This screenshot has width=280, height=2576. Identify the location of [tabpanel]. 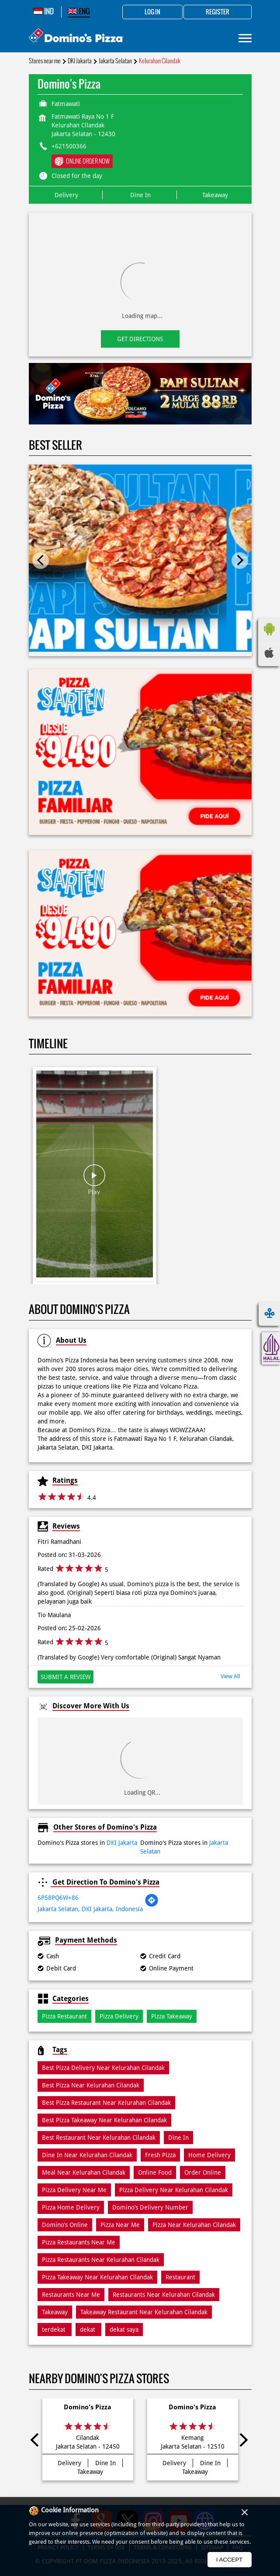
(140, 393).